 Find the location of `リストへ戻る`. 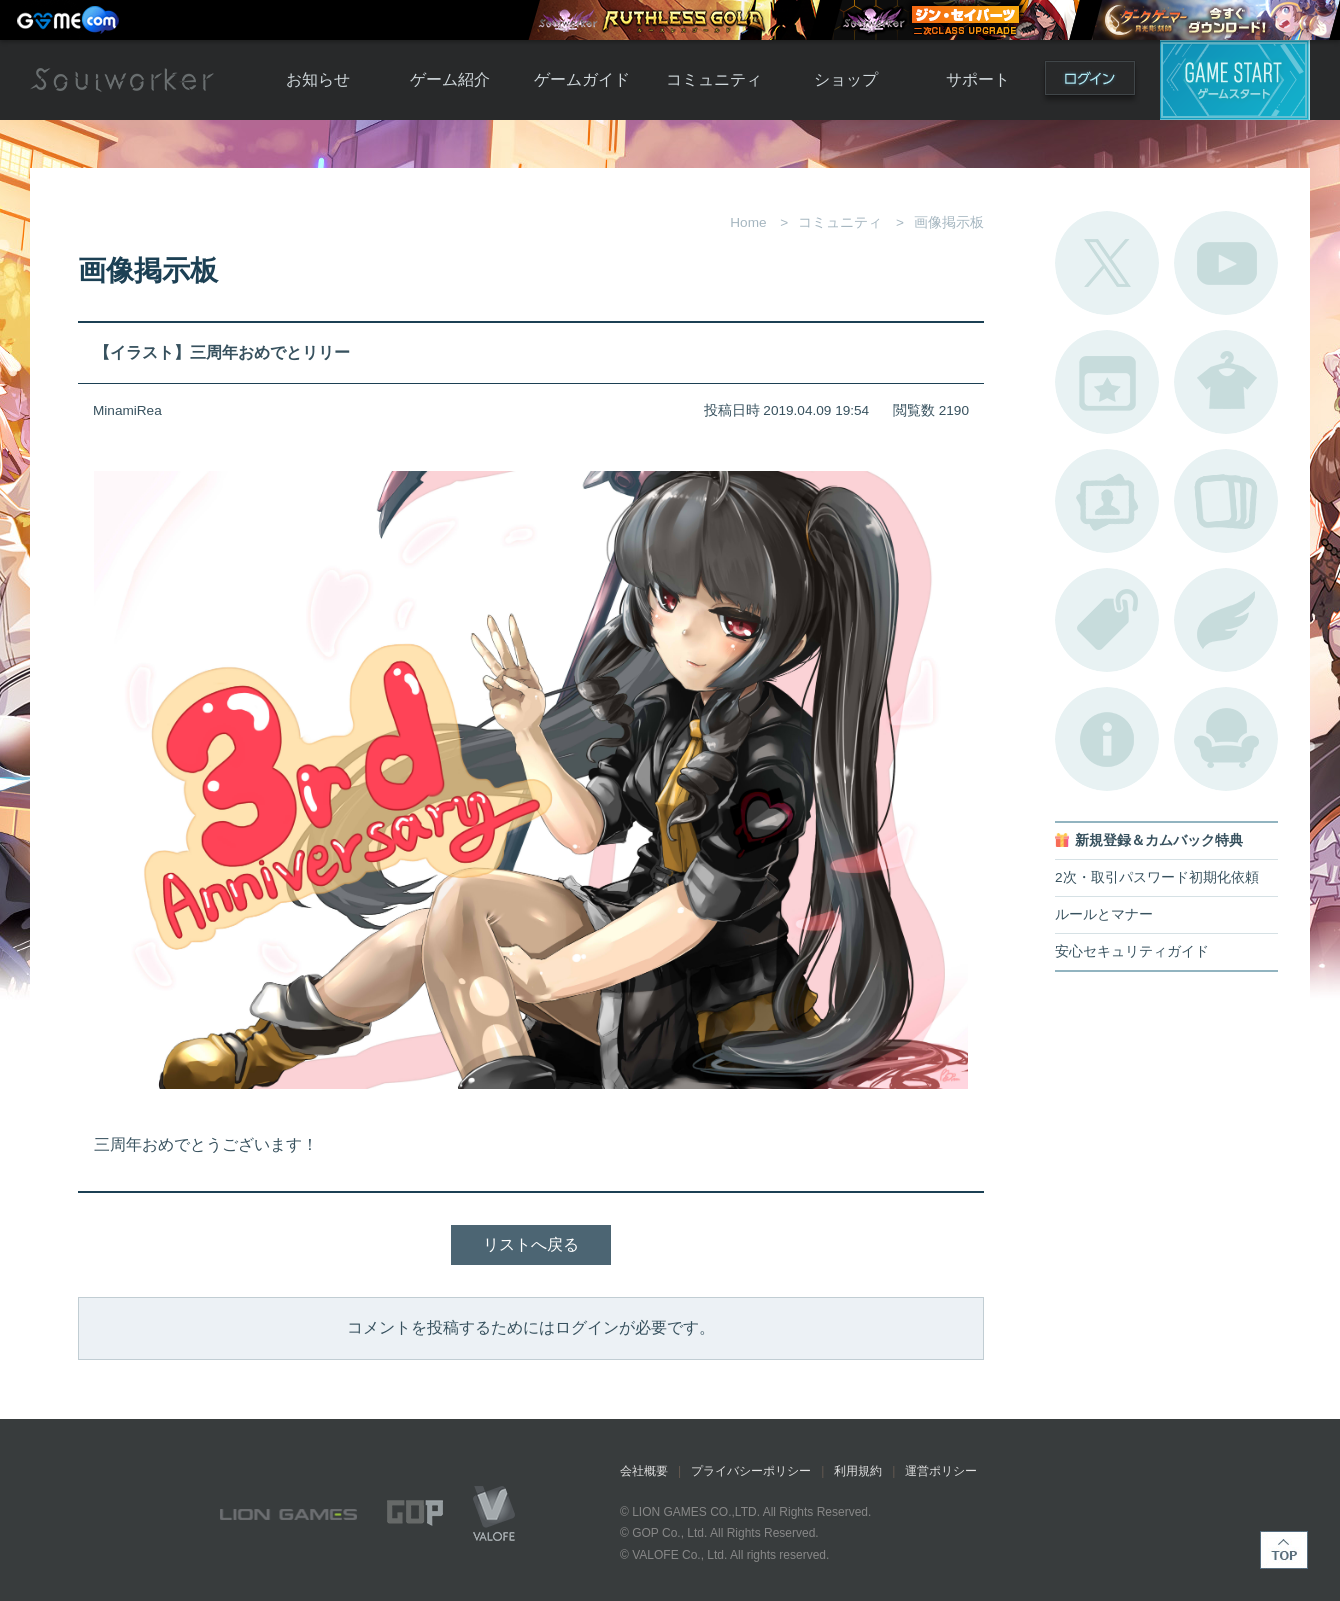

リストへ戻る is located at coordinates (531, 1244).